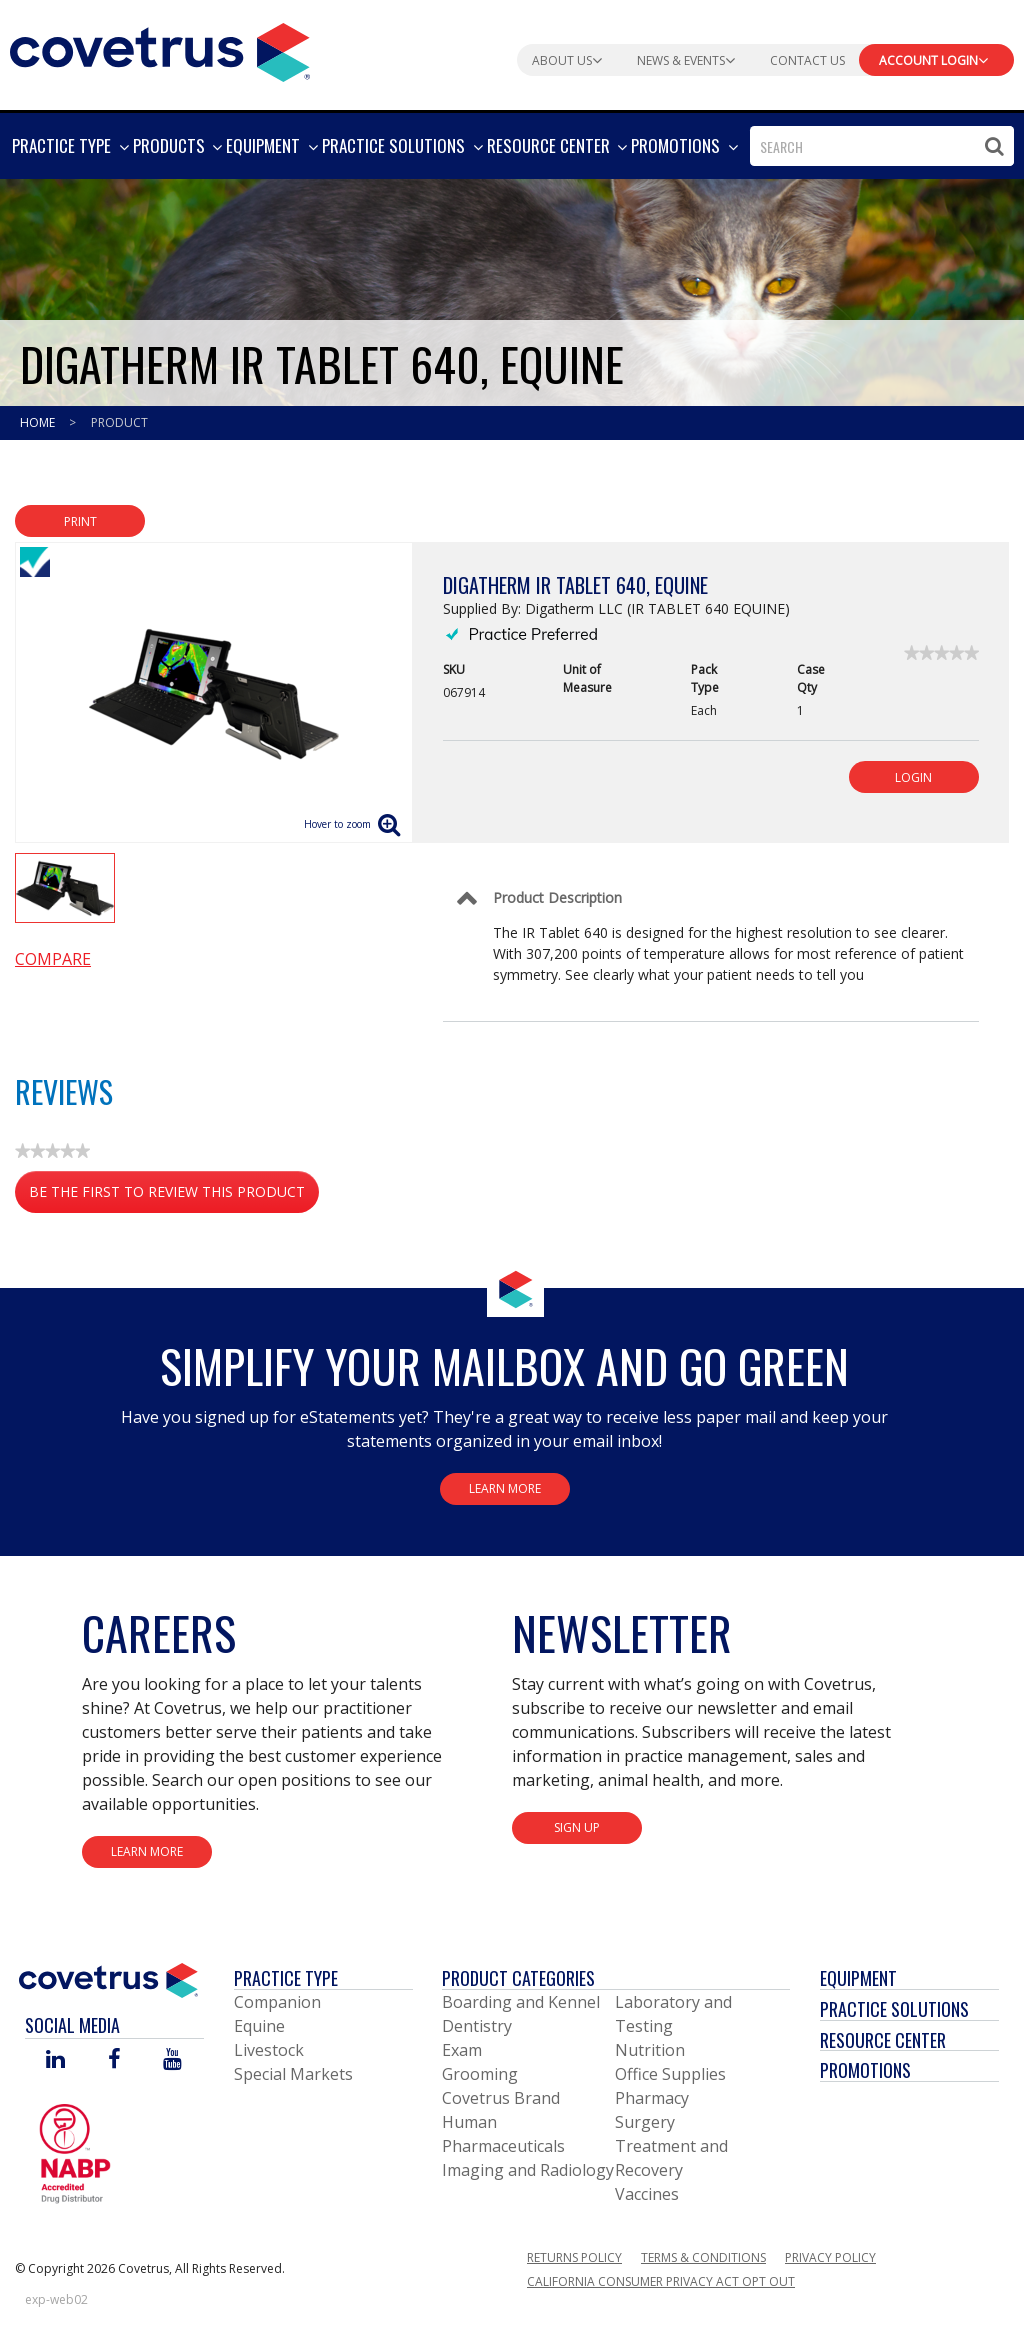 This screenshot has height=2344, width=1024. Describe the element at coordinates (277, 2002) in the screenshot. I see `Companion` at that location.